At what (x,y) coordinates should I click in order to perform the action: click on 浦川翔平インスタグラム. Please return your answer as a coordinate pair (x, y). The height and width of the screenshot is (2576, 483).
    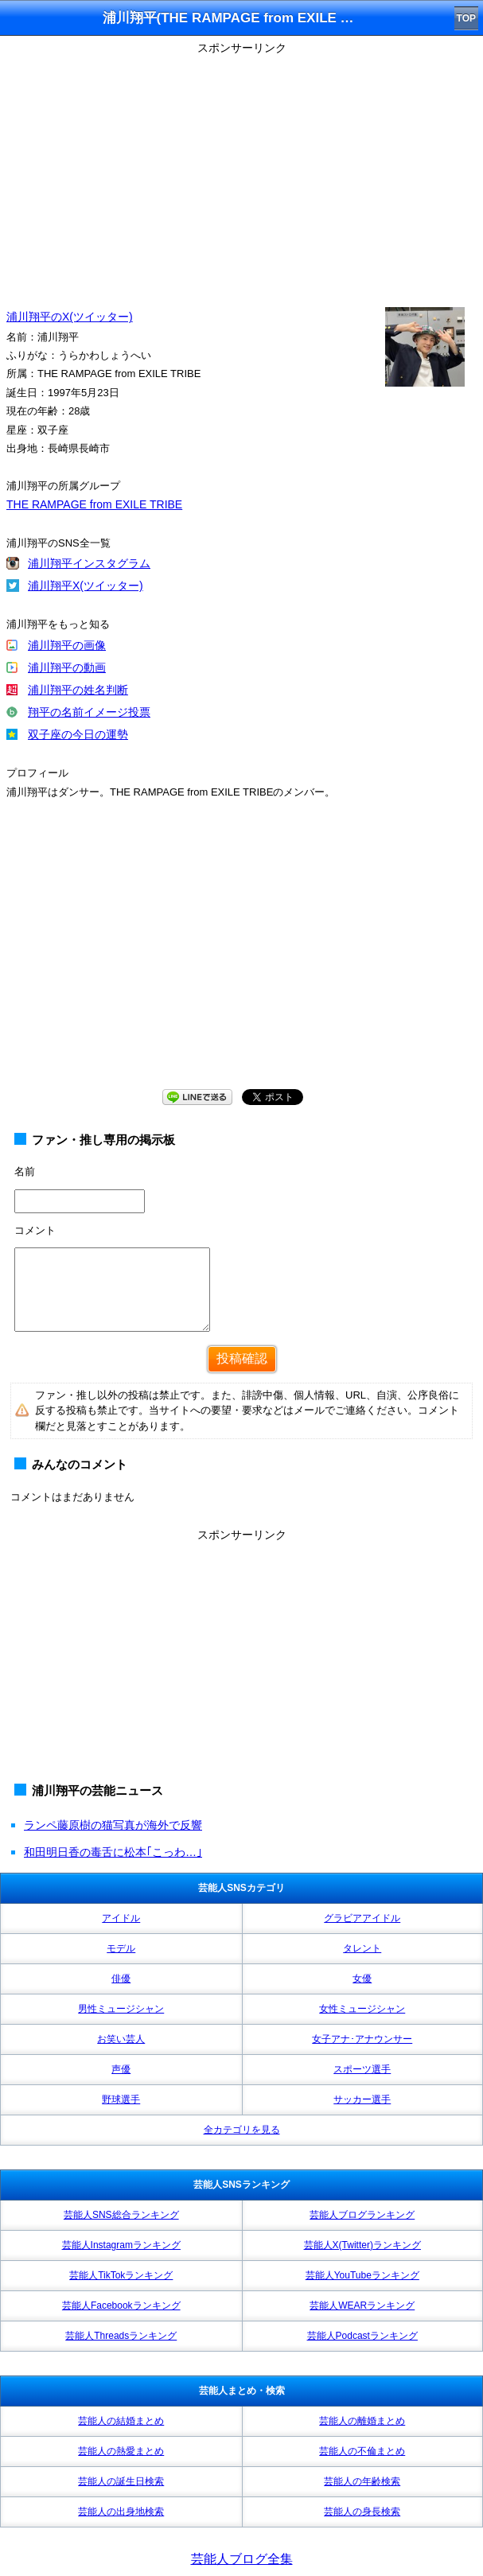
    Looking at the image, I should click on (89, 563).